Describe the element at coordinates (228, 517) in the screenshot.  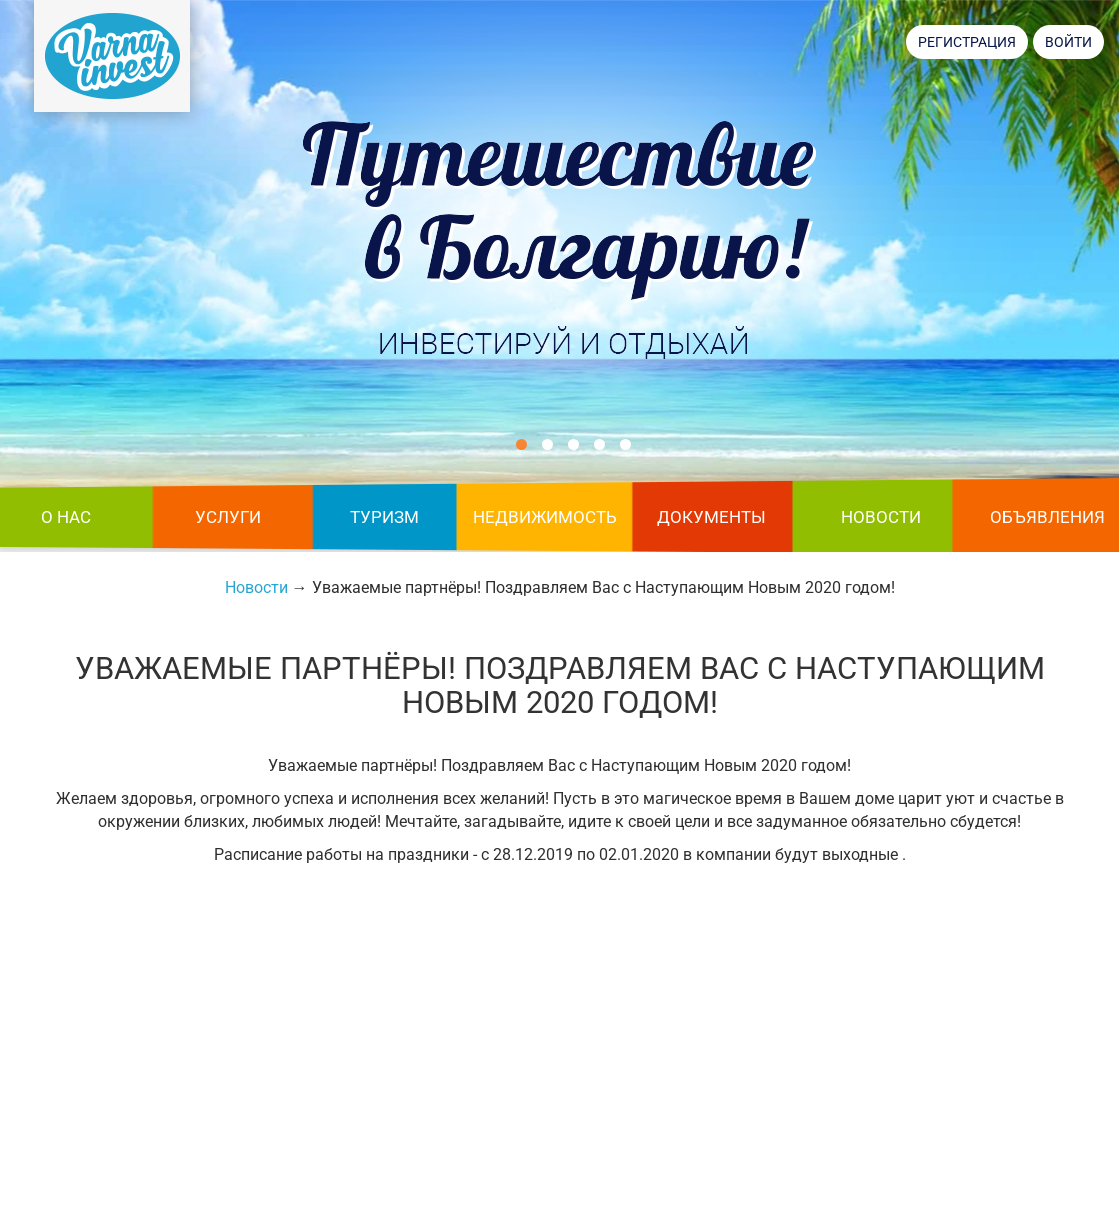
I see `Услуги` at that location.